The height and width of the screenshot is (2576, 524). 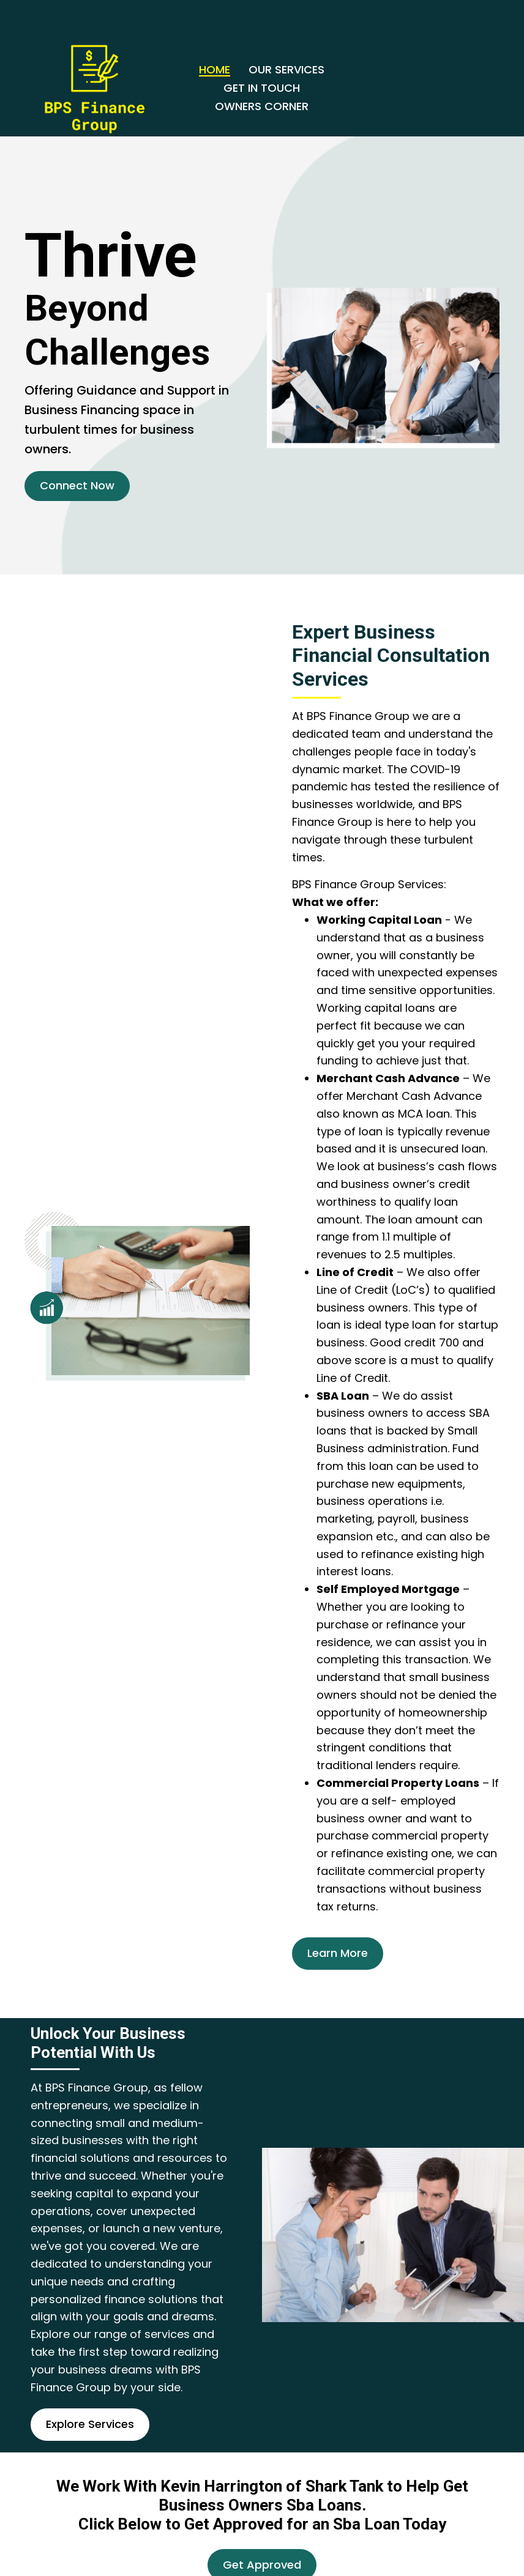 What do you see at coordinates (77, 486) in the screenshot?
I see `[button]` at bounding box center [77, 486].